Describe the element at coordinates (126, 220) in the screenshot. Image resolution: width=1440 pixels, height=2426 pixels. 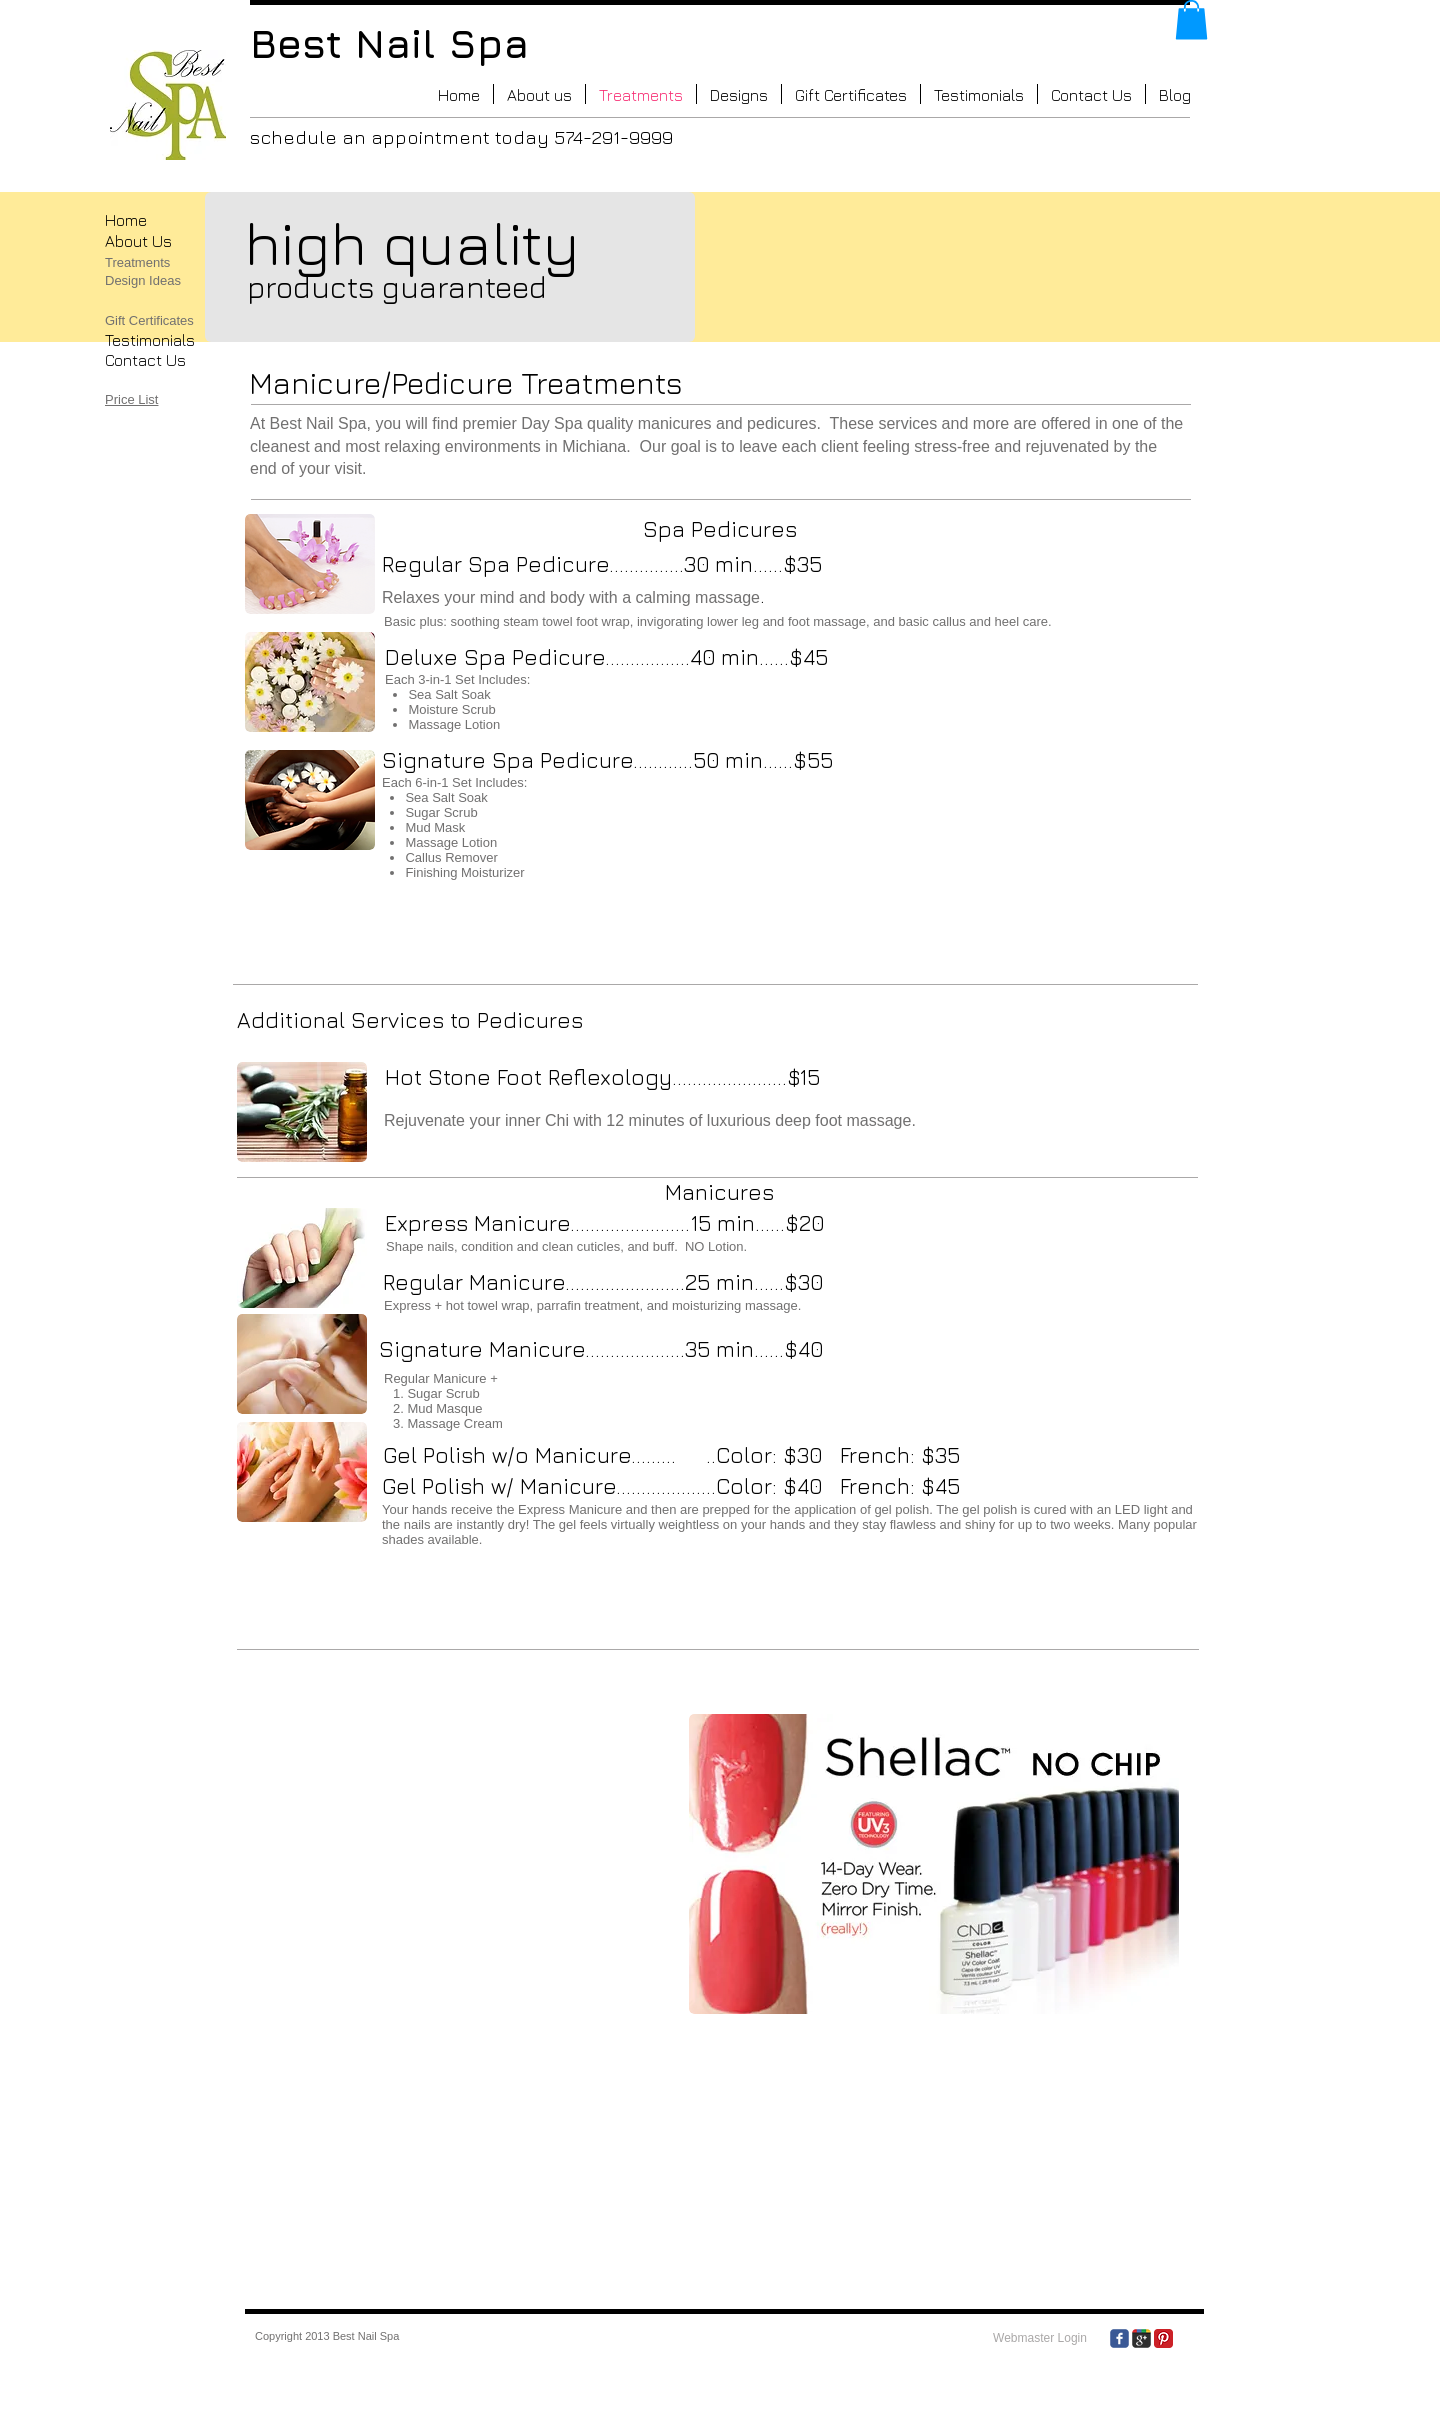
I see `​Home` at that location.